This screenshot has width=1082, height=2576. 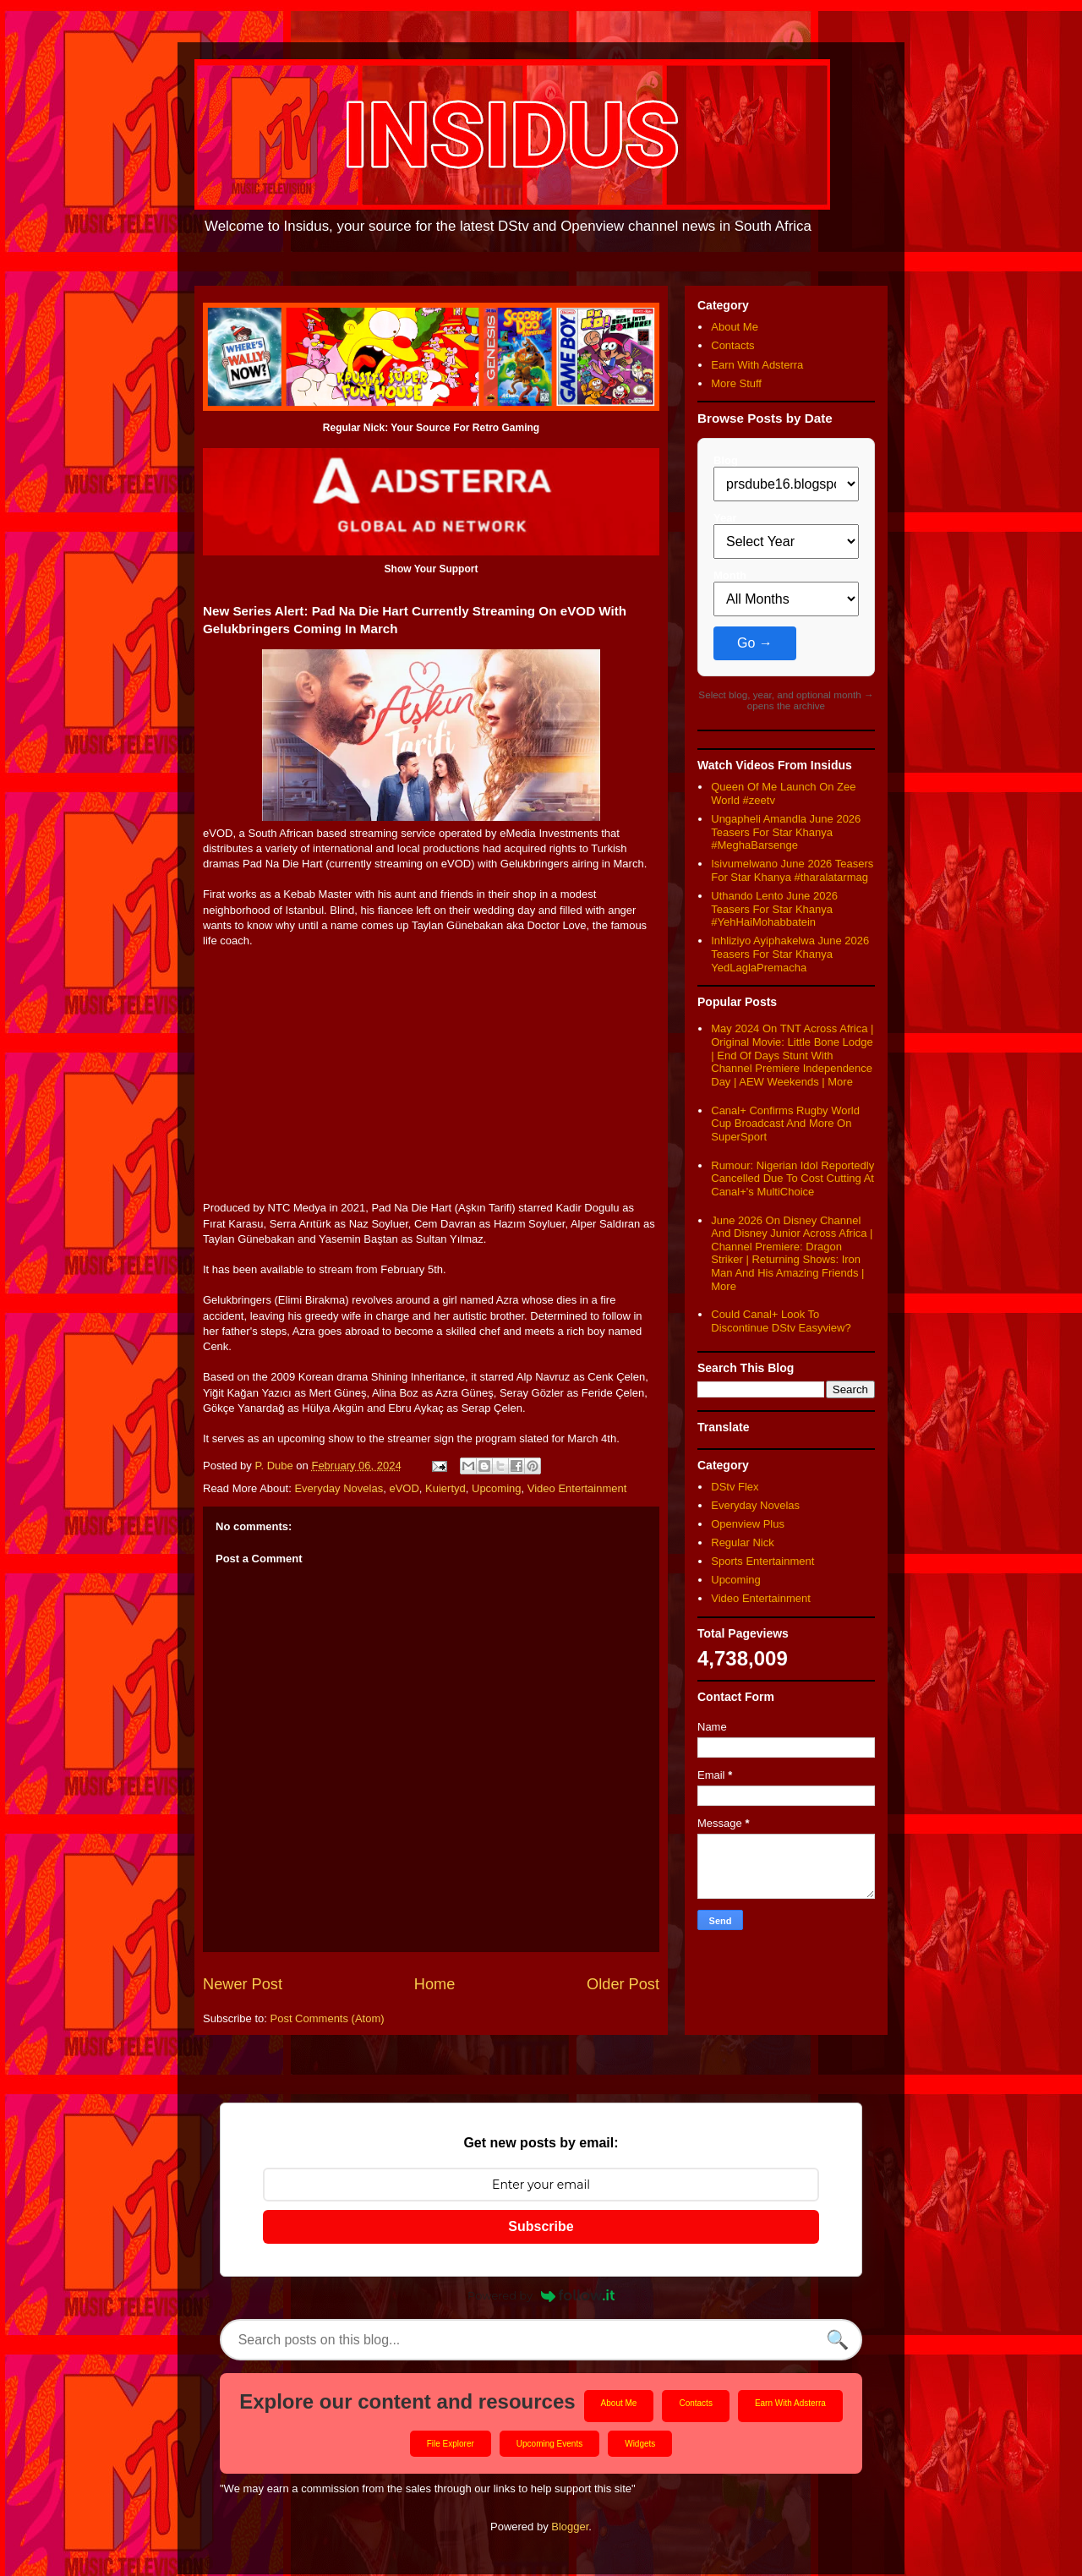 I want to click on Could Canal+ Look To Discontinue DStv Easyview?, so click(x=780, y=1321).